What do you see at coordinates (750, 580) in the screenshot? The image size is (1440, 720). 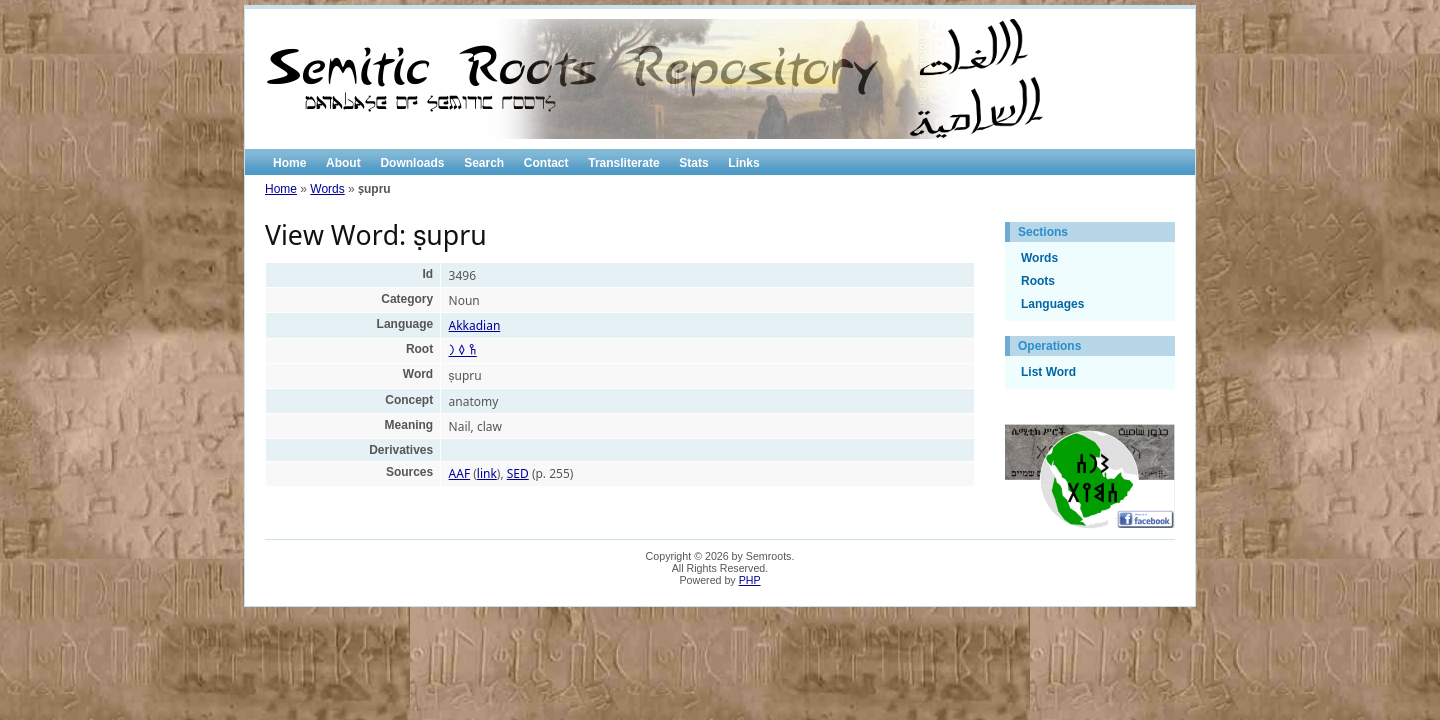 I see `PHP` at bounding box center [750, 580].